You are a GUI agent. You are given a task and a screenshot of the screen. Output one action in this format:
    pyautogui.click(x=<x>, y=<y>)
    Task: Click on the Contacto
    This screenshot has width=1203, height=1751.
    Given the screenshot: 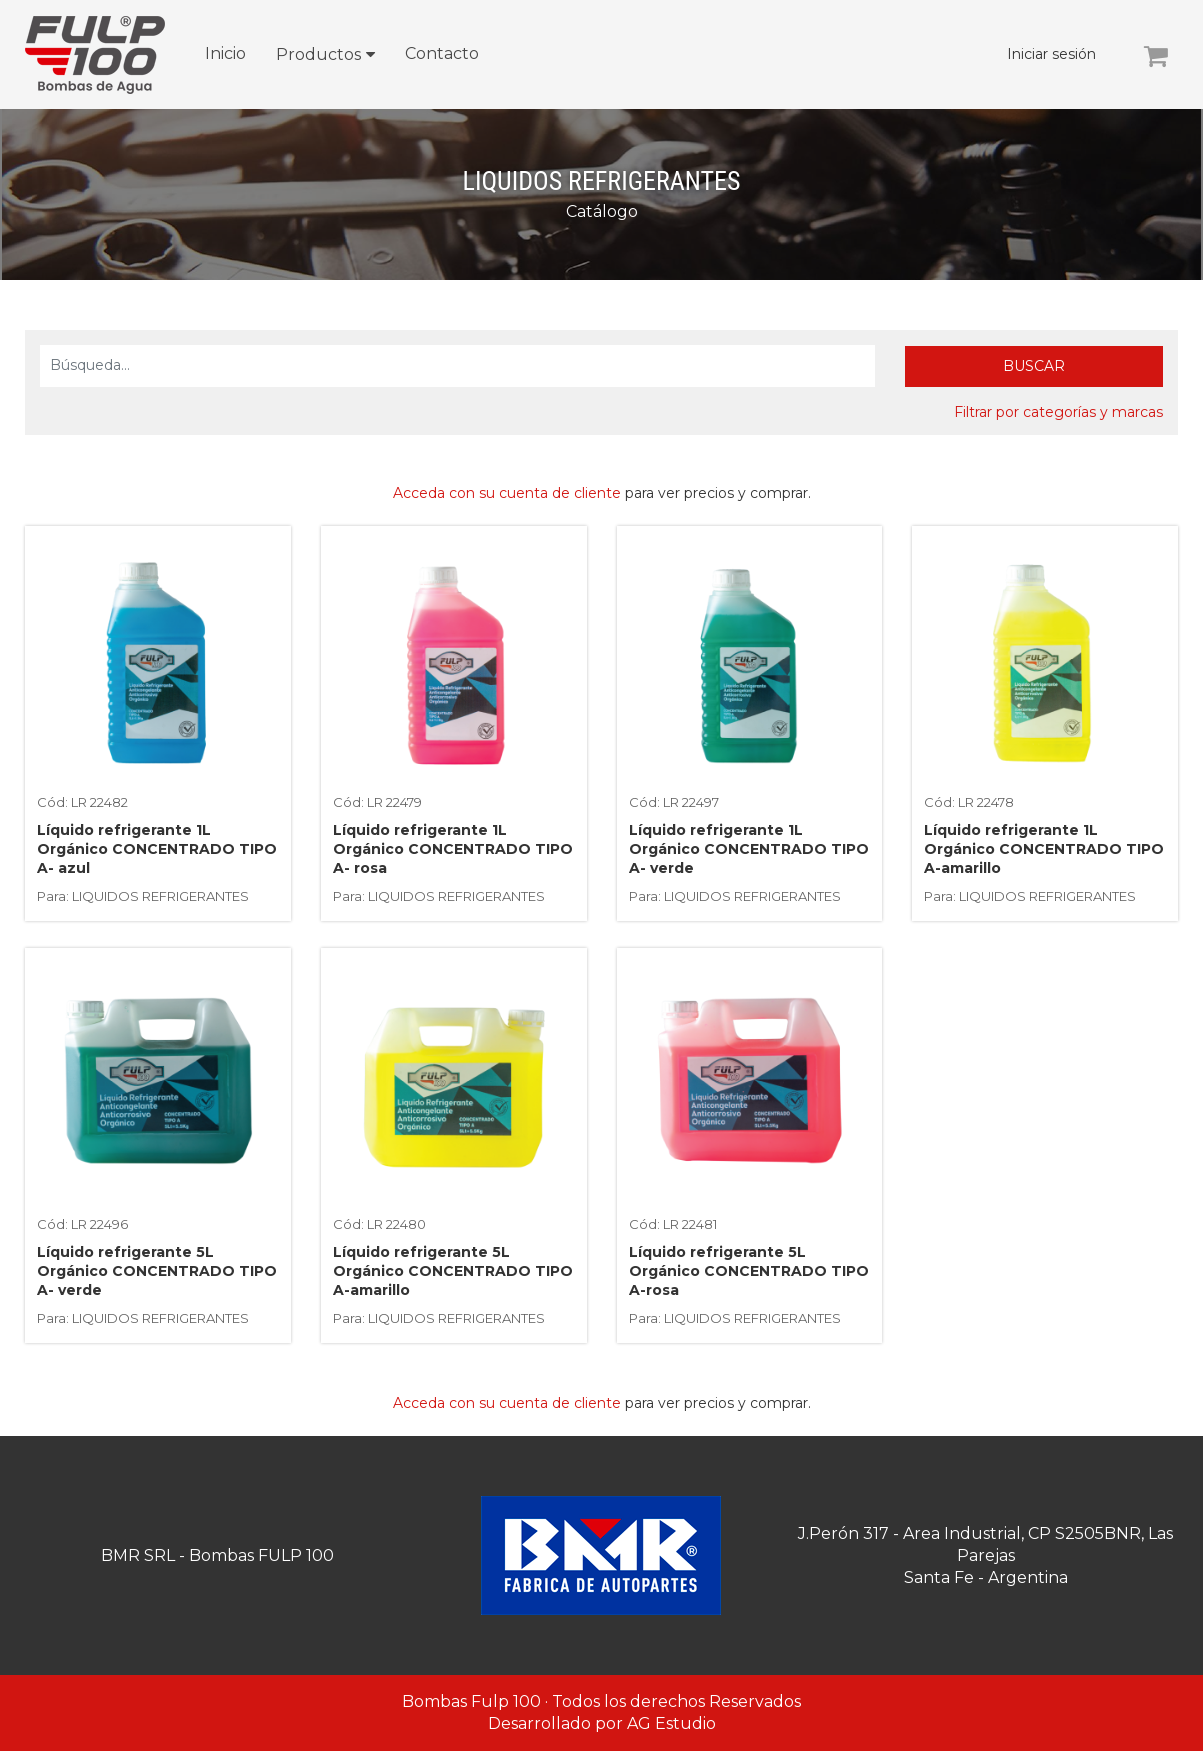 What is the action you would take?
    pyautogui.click(x=442, y=53)
    